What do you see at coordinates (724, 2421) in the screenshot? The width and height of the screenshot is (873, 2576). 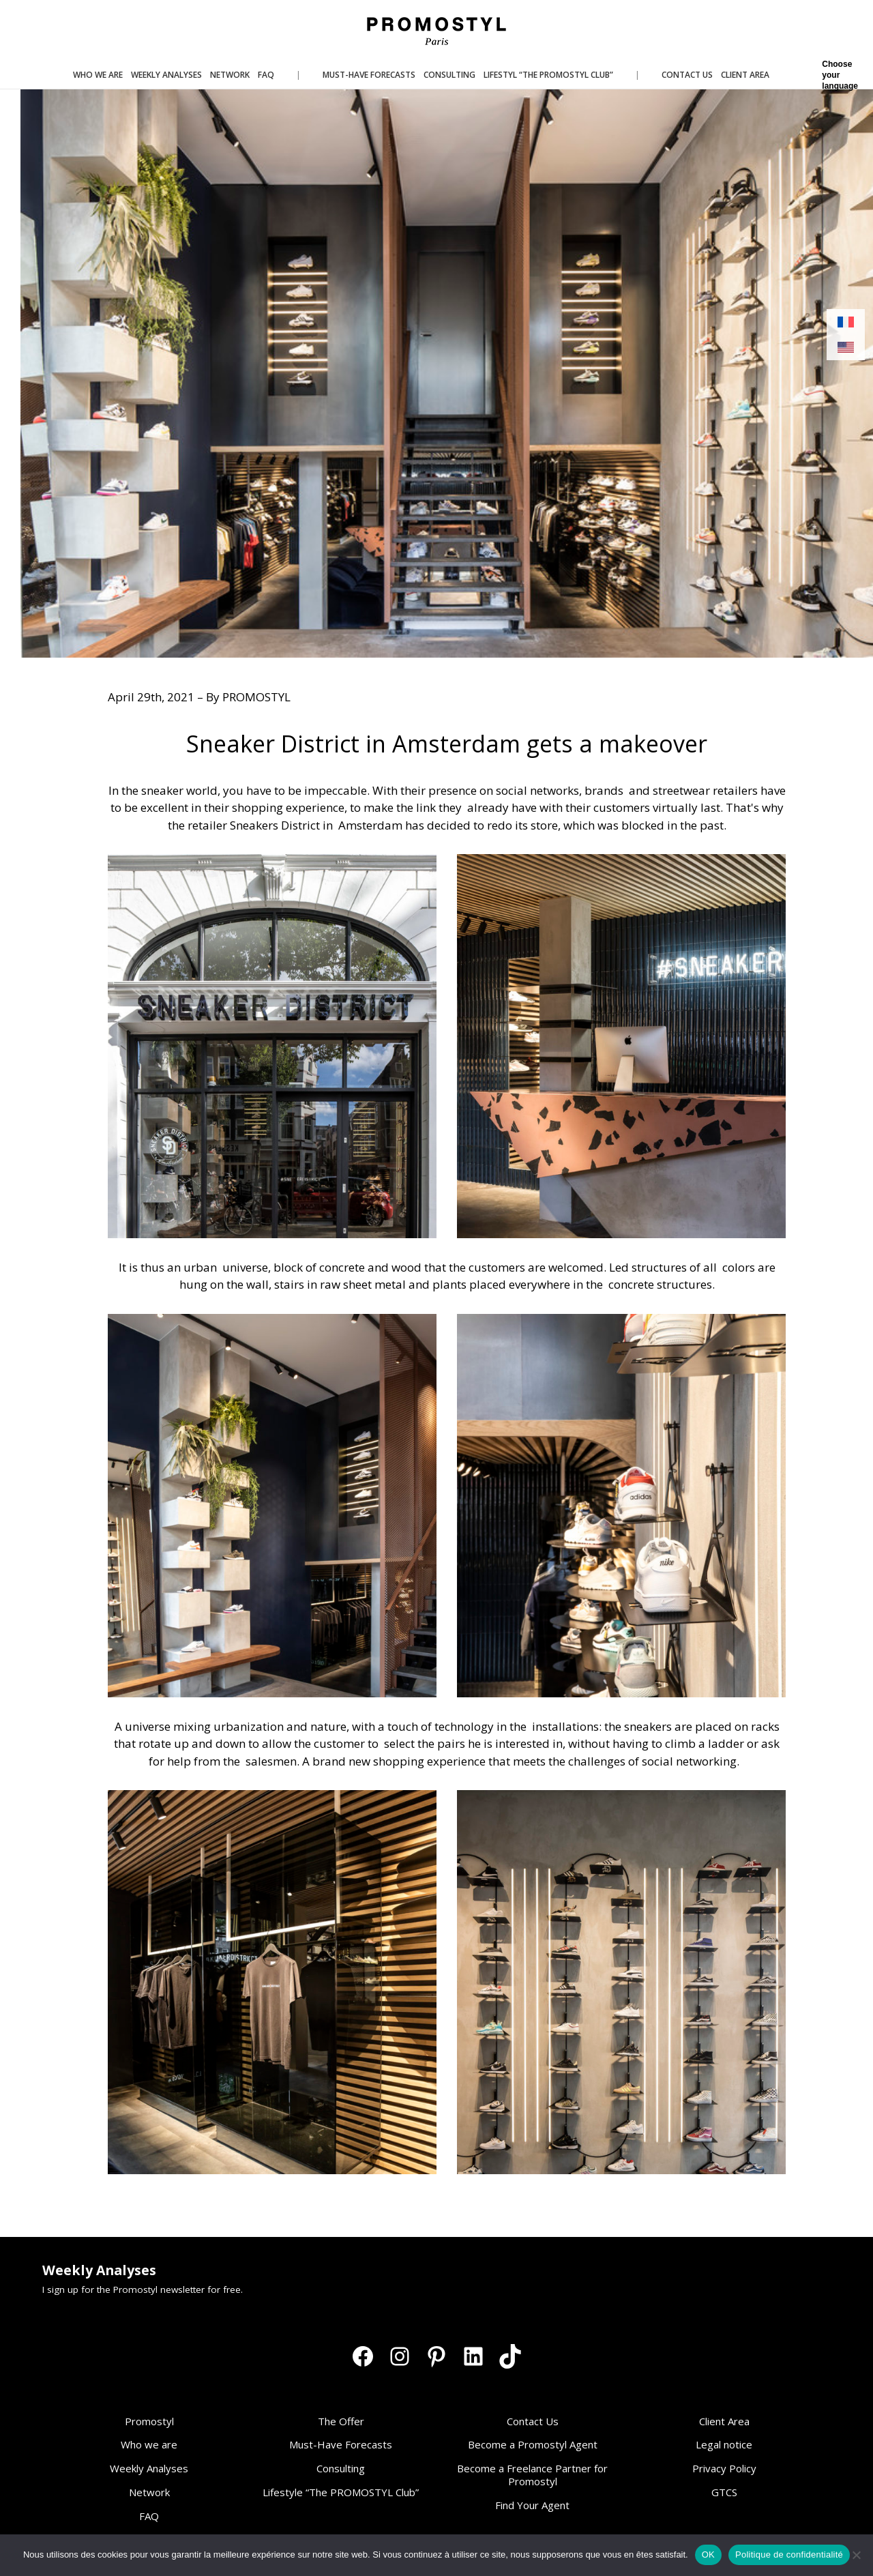 I see `Client Area` at bounding box center [724, 2421].